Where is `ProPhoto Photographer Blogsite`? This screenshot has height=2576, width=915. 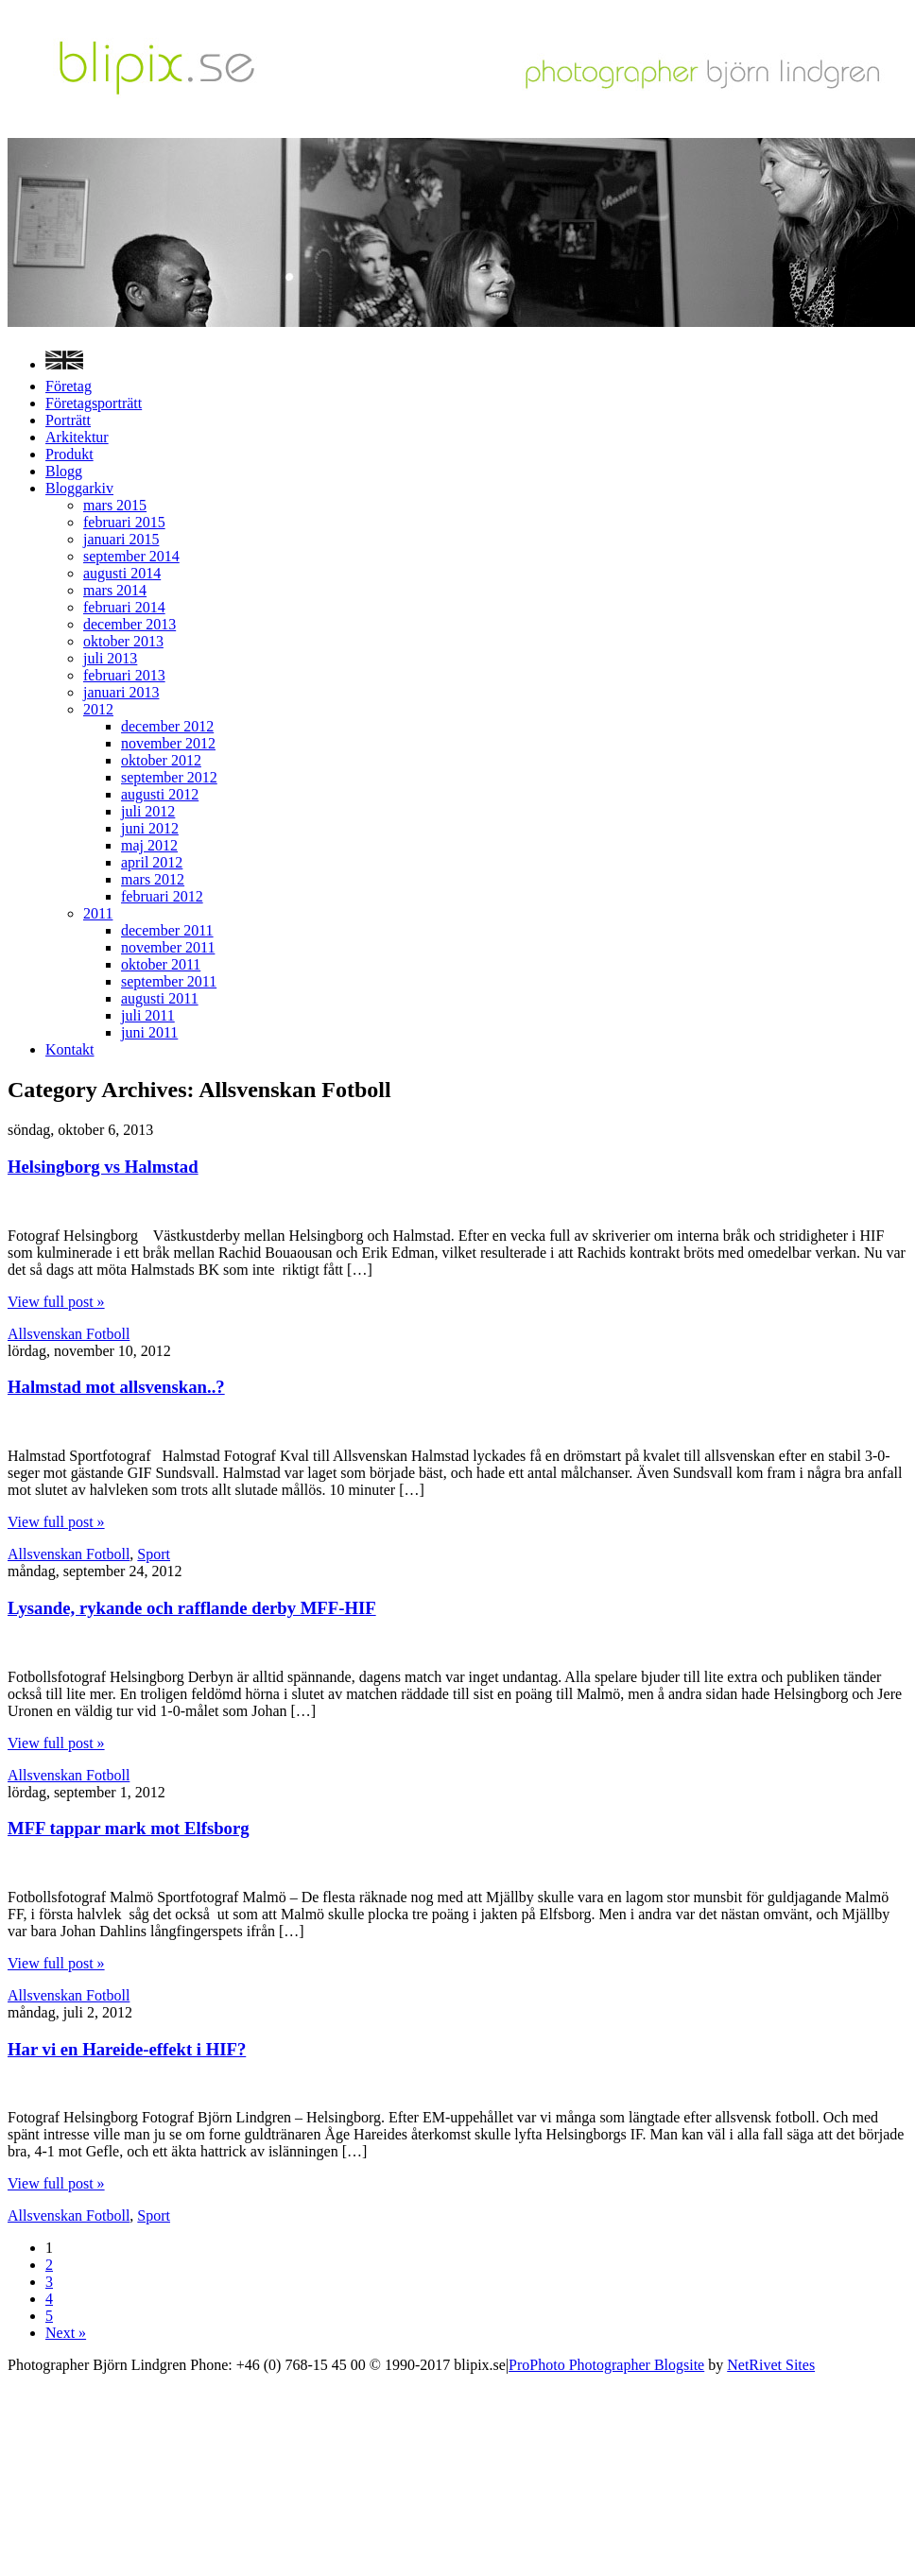
ProPhoto Photographer Blogsite is located at coordinates (606, 2365).